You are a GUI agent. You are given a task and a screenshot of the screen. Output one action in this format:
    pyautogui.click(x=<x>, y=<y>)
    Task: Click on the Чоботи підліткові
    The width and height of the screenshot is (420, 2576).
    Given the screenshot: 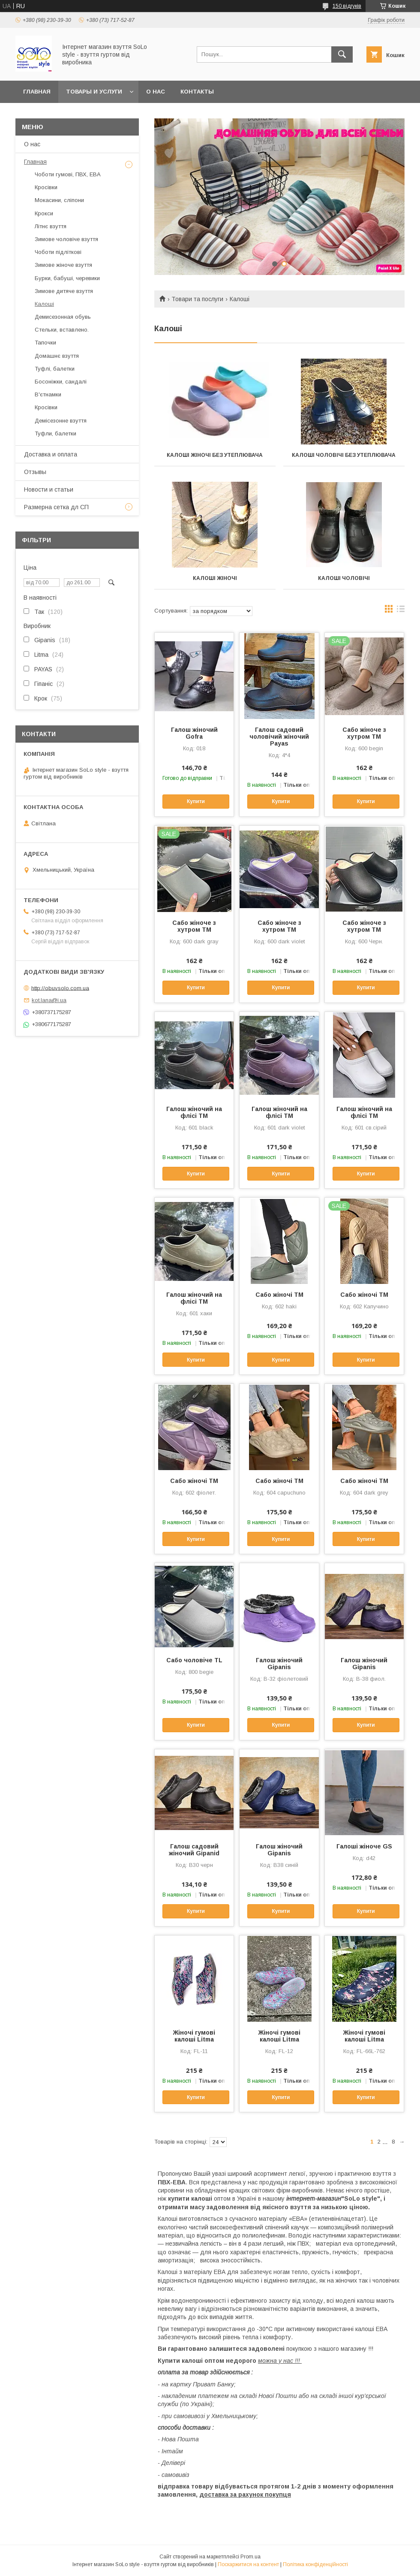 What is the action you would take?
    pyautogui.click(x=58, y=252)
    